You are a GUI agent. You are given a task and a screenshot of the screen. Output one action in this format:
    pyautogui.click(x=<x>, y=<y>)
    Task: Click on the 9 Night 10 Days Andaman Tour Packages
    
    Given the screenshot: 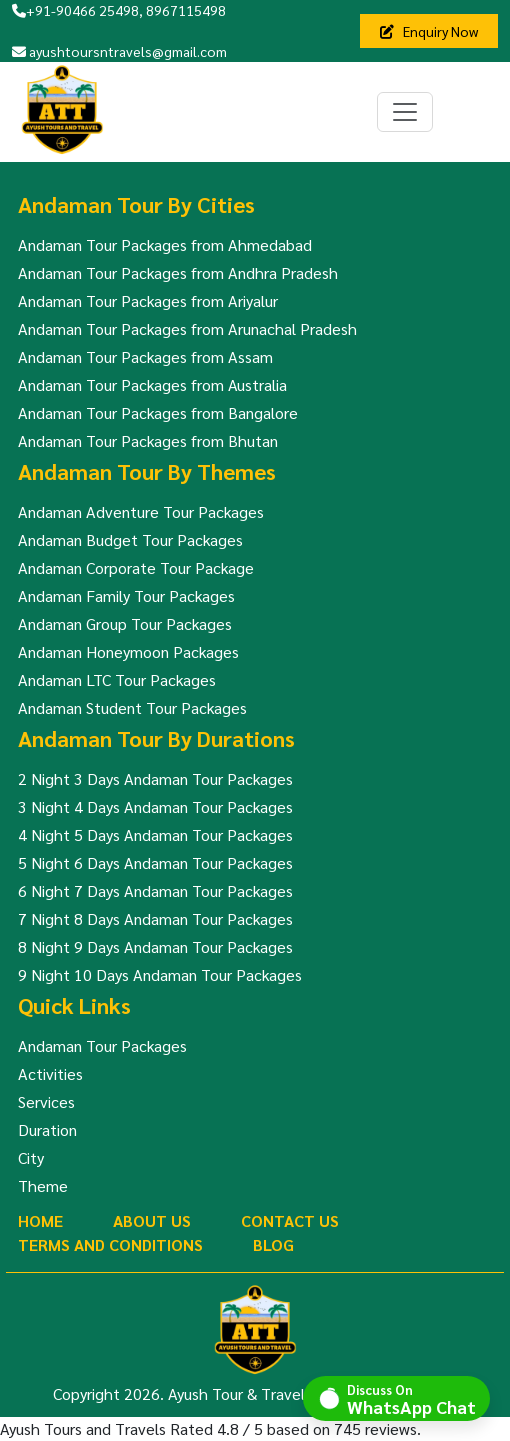 What is the action you would take?
    pyautogui.click(x=160, y=974)
    